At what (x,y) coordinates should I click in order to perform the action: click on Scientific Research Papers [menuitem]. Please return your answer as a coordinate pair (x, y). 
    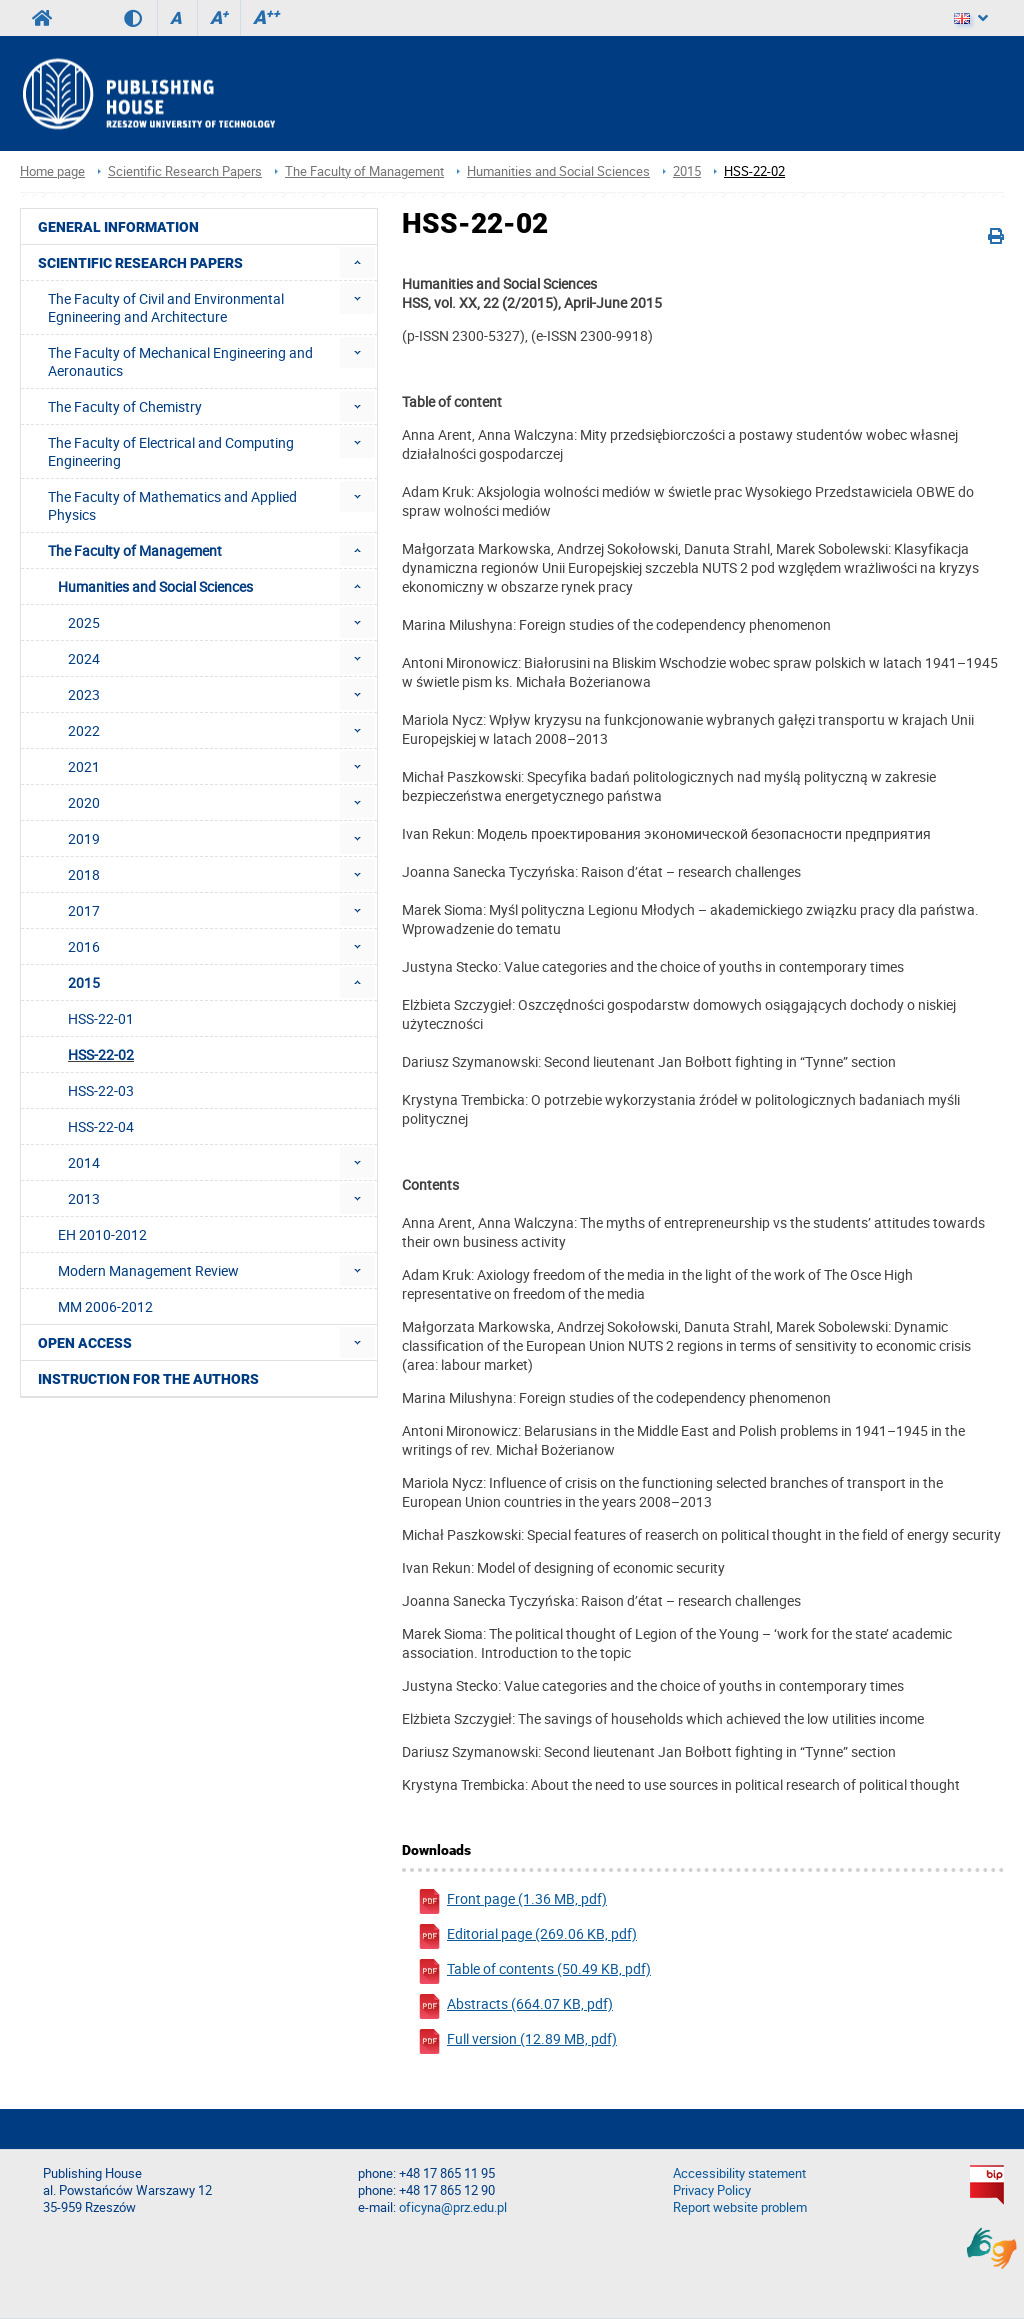
    Looking at the image, I should click on (140, 263).